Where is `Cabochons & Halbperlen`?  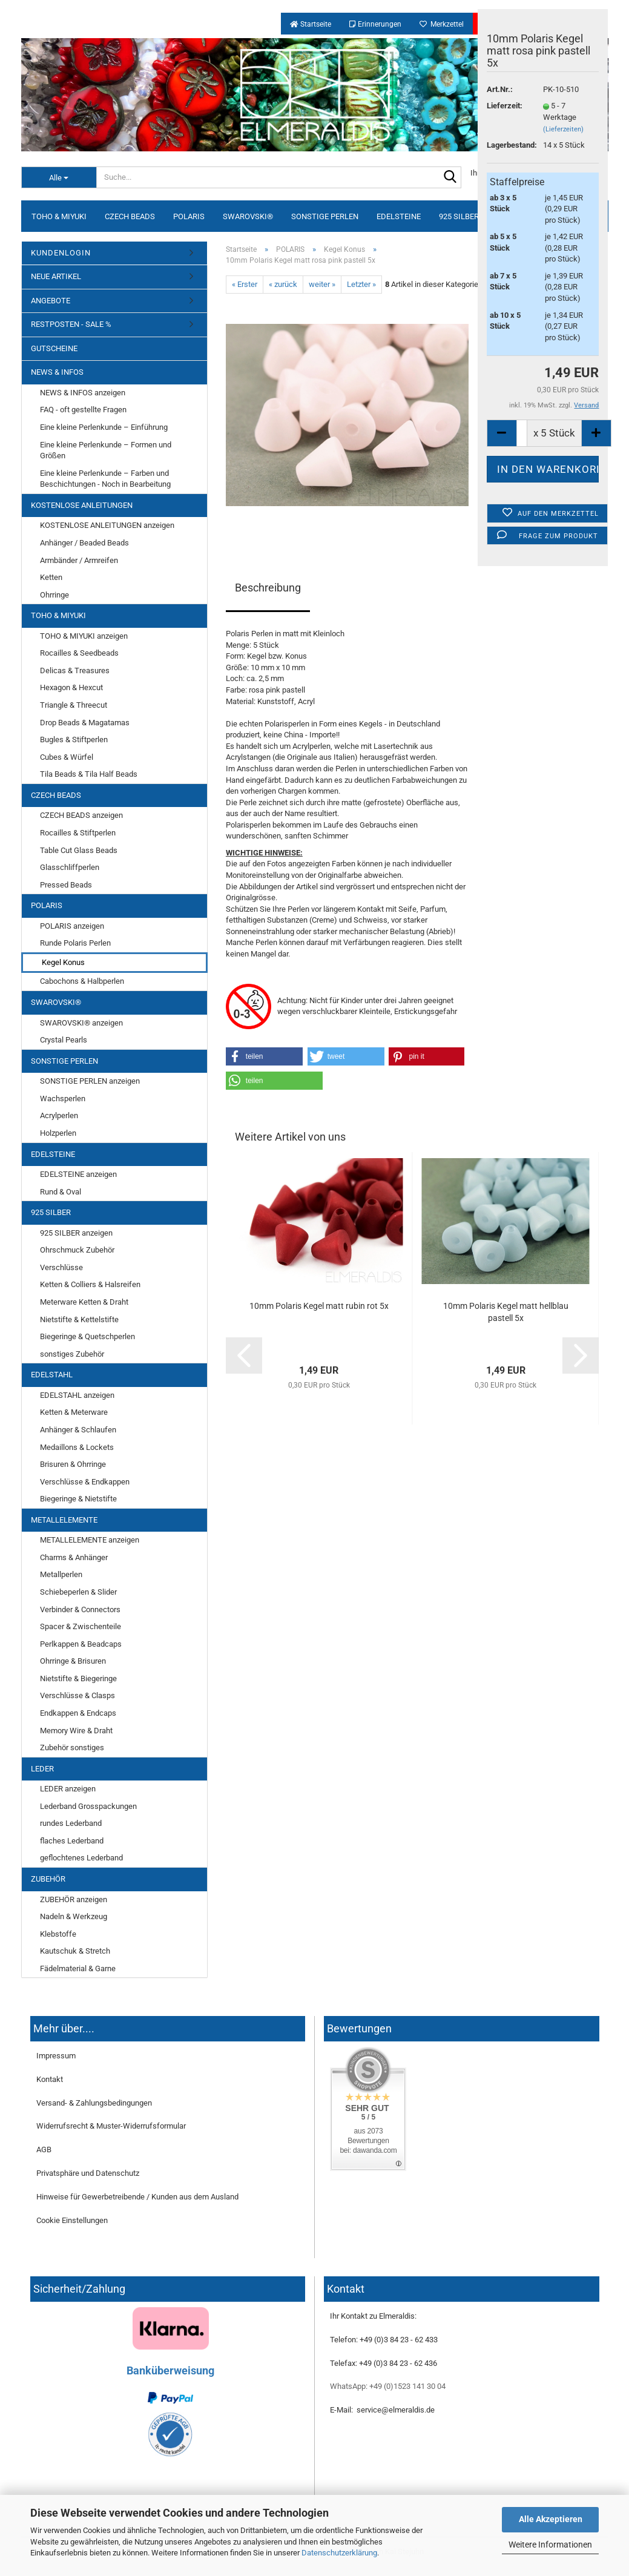 Cabochons & Halbperlen is located at coordinates (82, 981).